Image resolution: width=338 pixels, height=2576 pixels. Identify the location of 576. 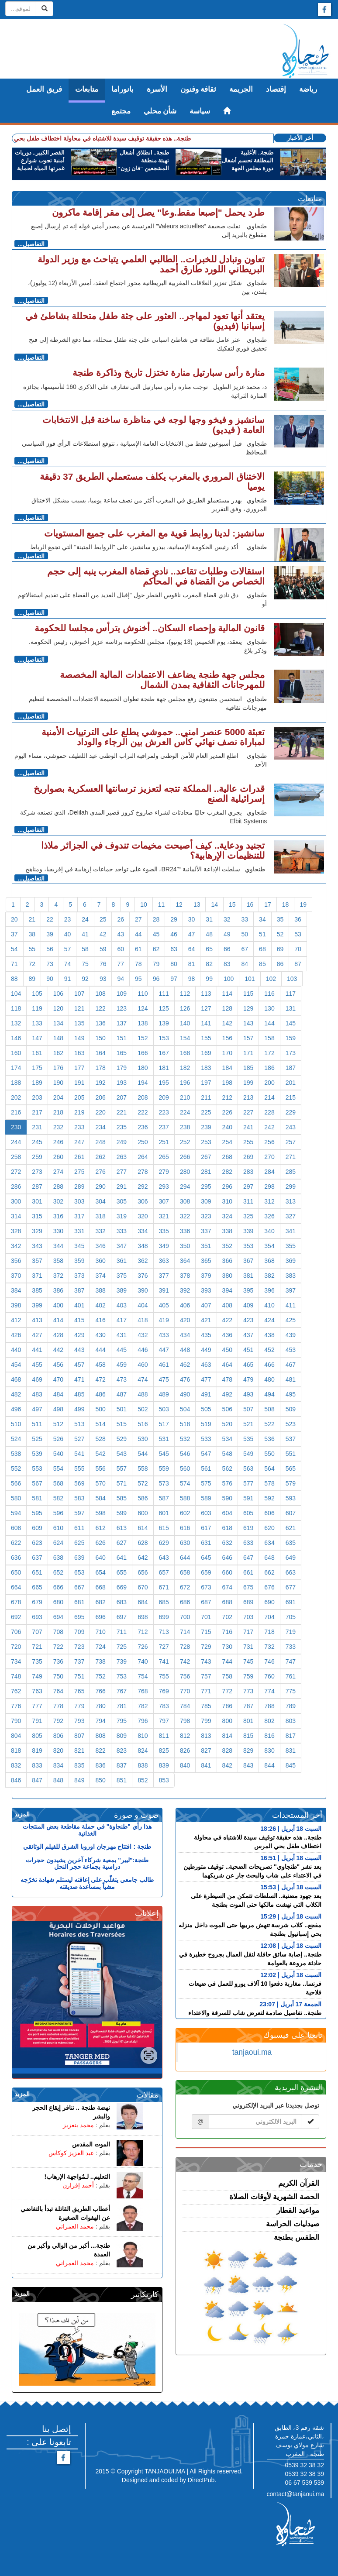
(227, 1483).